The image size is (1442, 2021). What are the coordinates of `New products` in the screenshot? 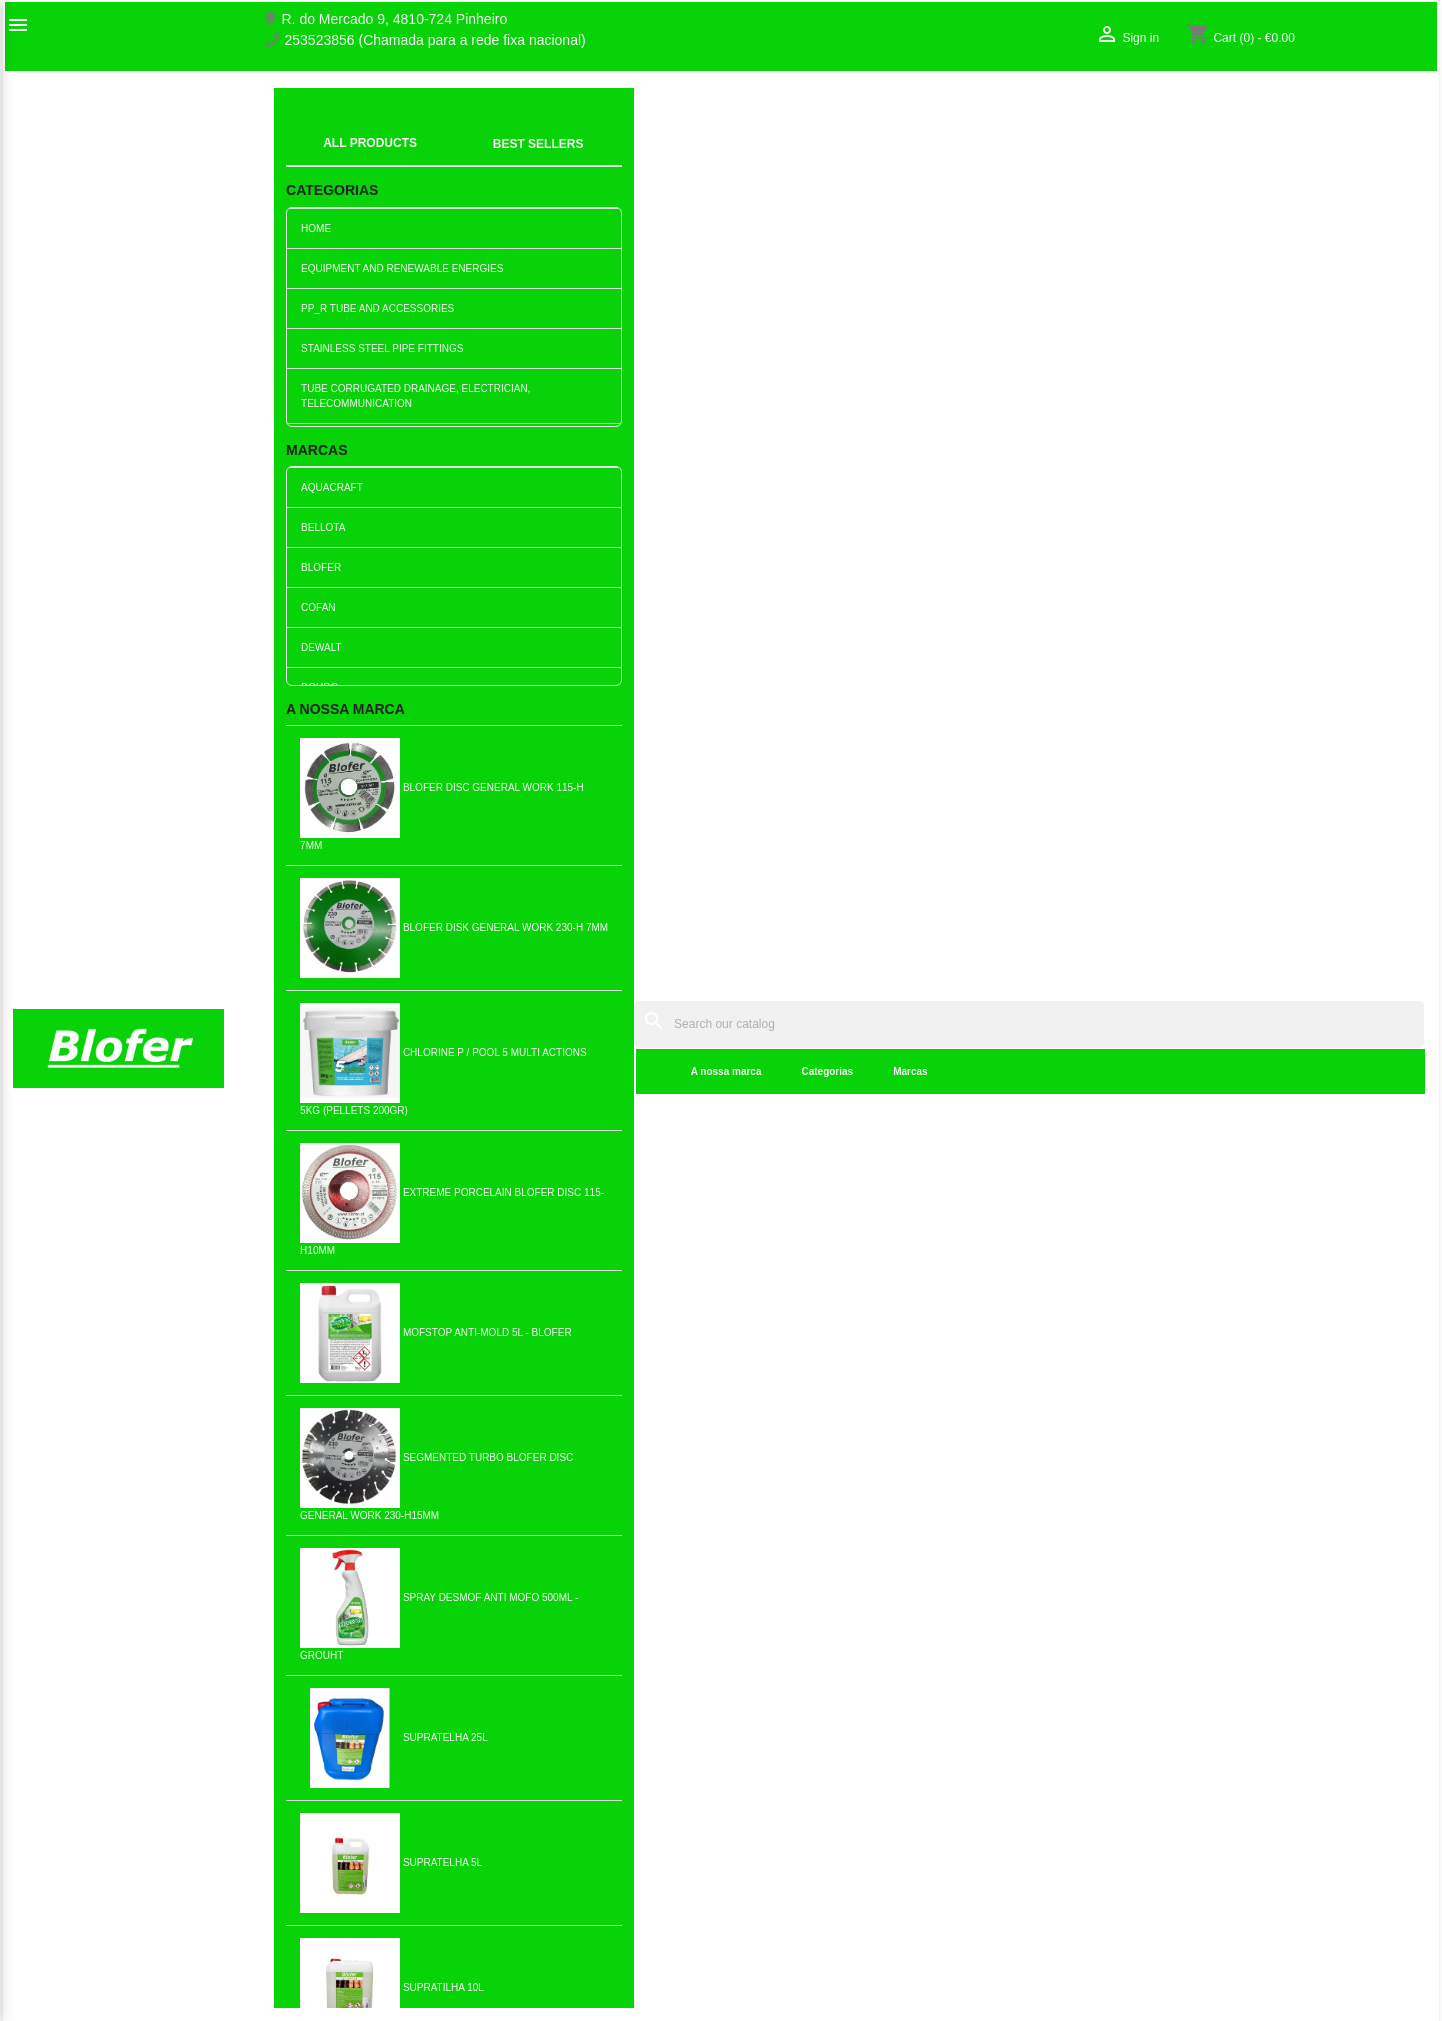 It's located at (418, 1758).